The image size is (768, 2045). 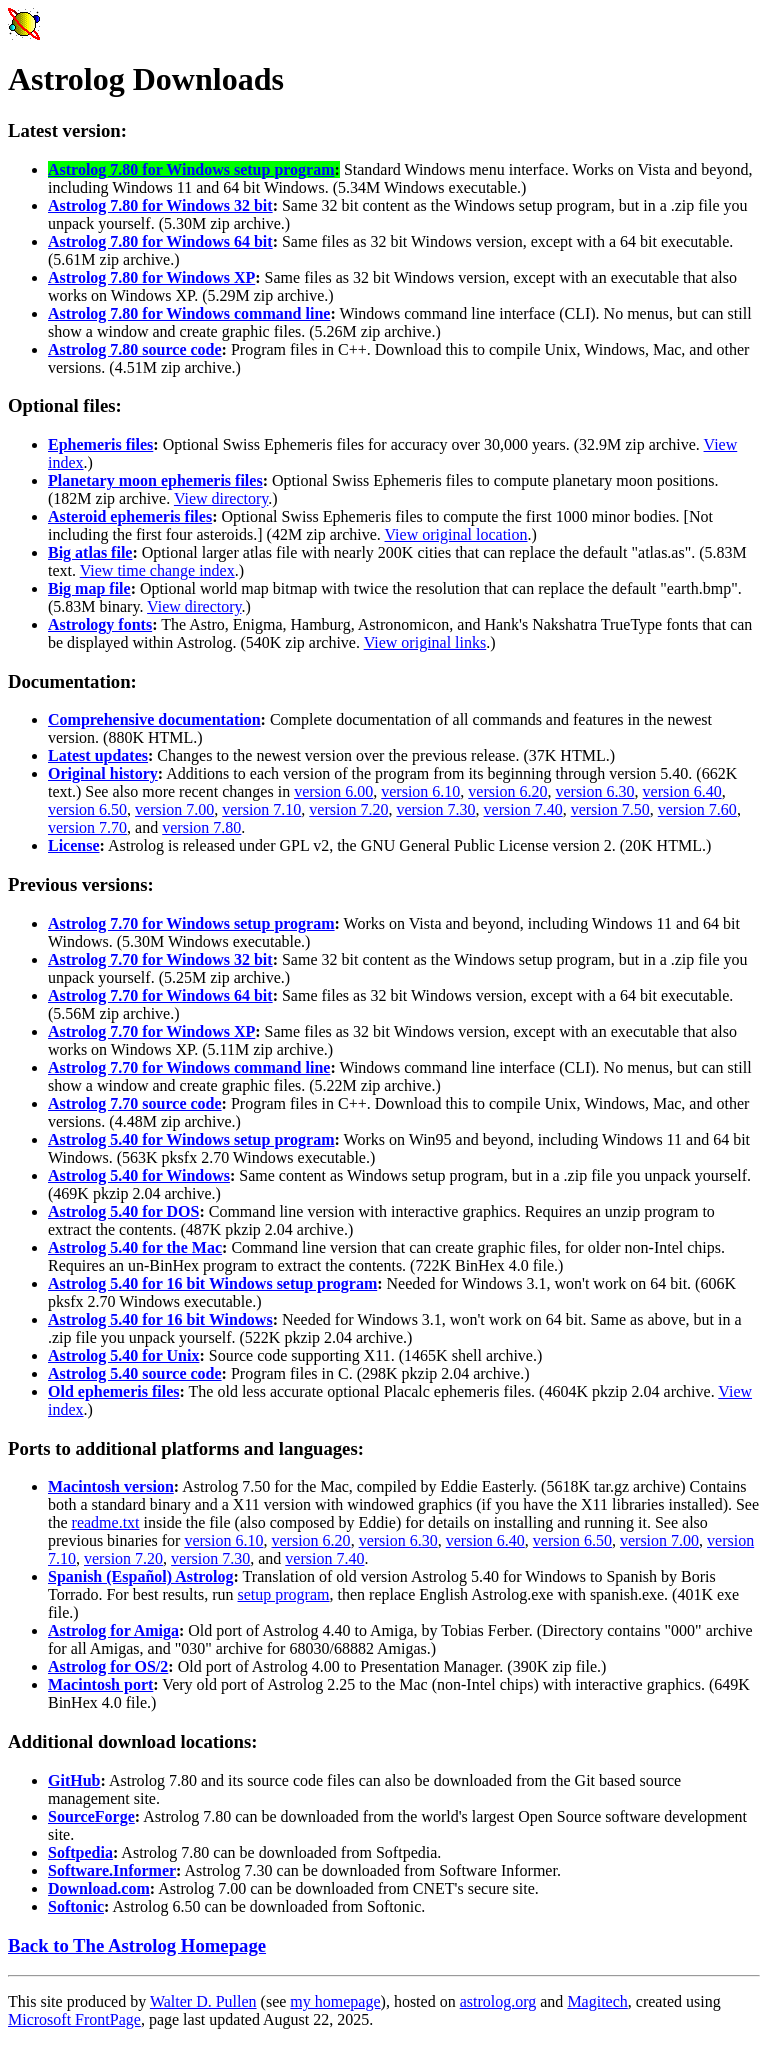 What do you see at coordinates (160, 205) in the screenshot?
I see `Astrolog 7.80 for Windows 32 bit` at bounding box center [160, 205].